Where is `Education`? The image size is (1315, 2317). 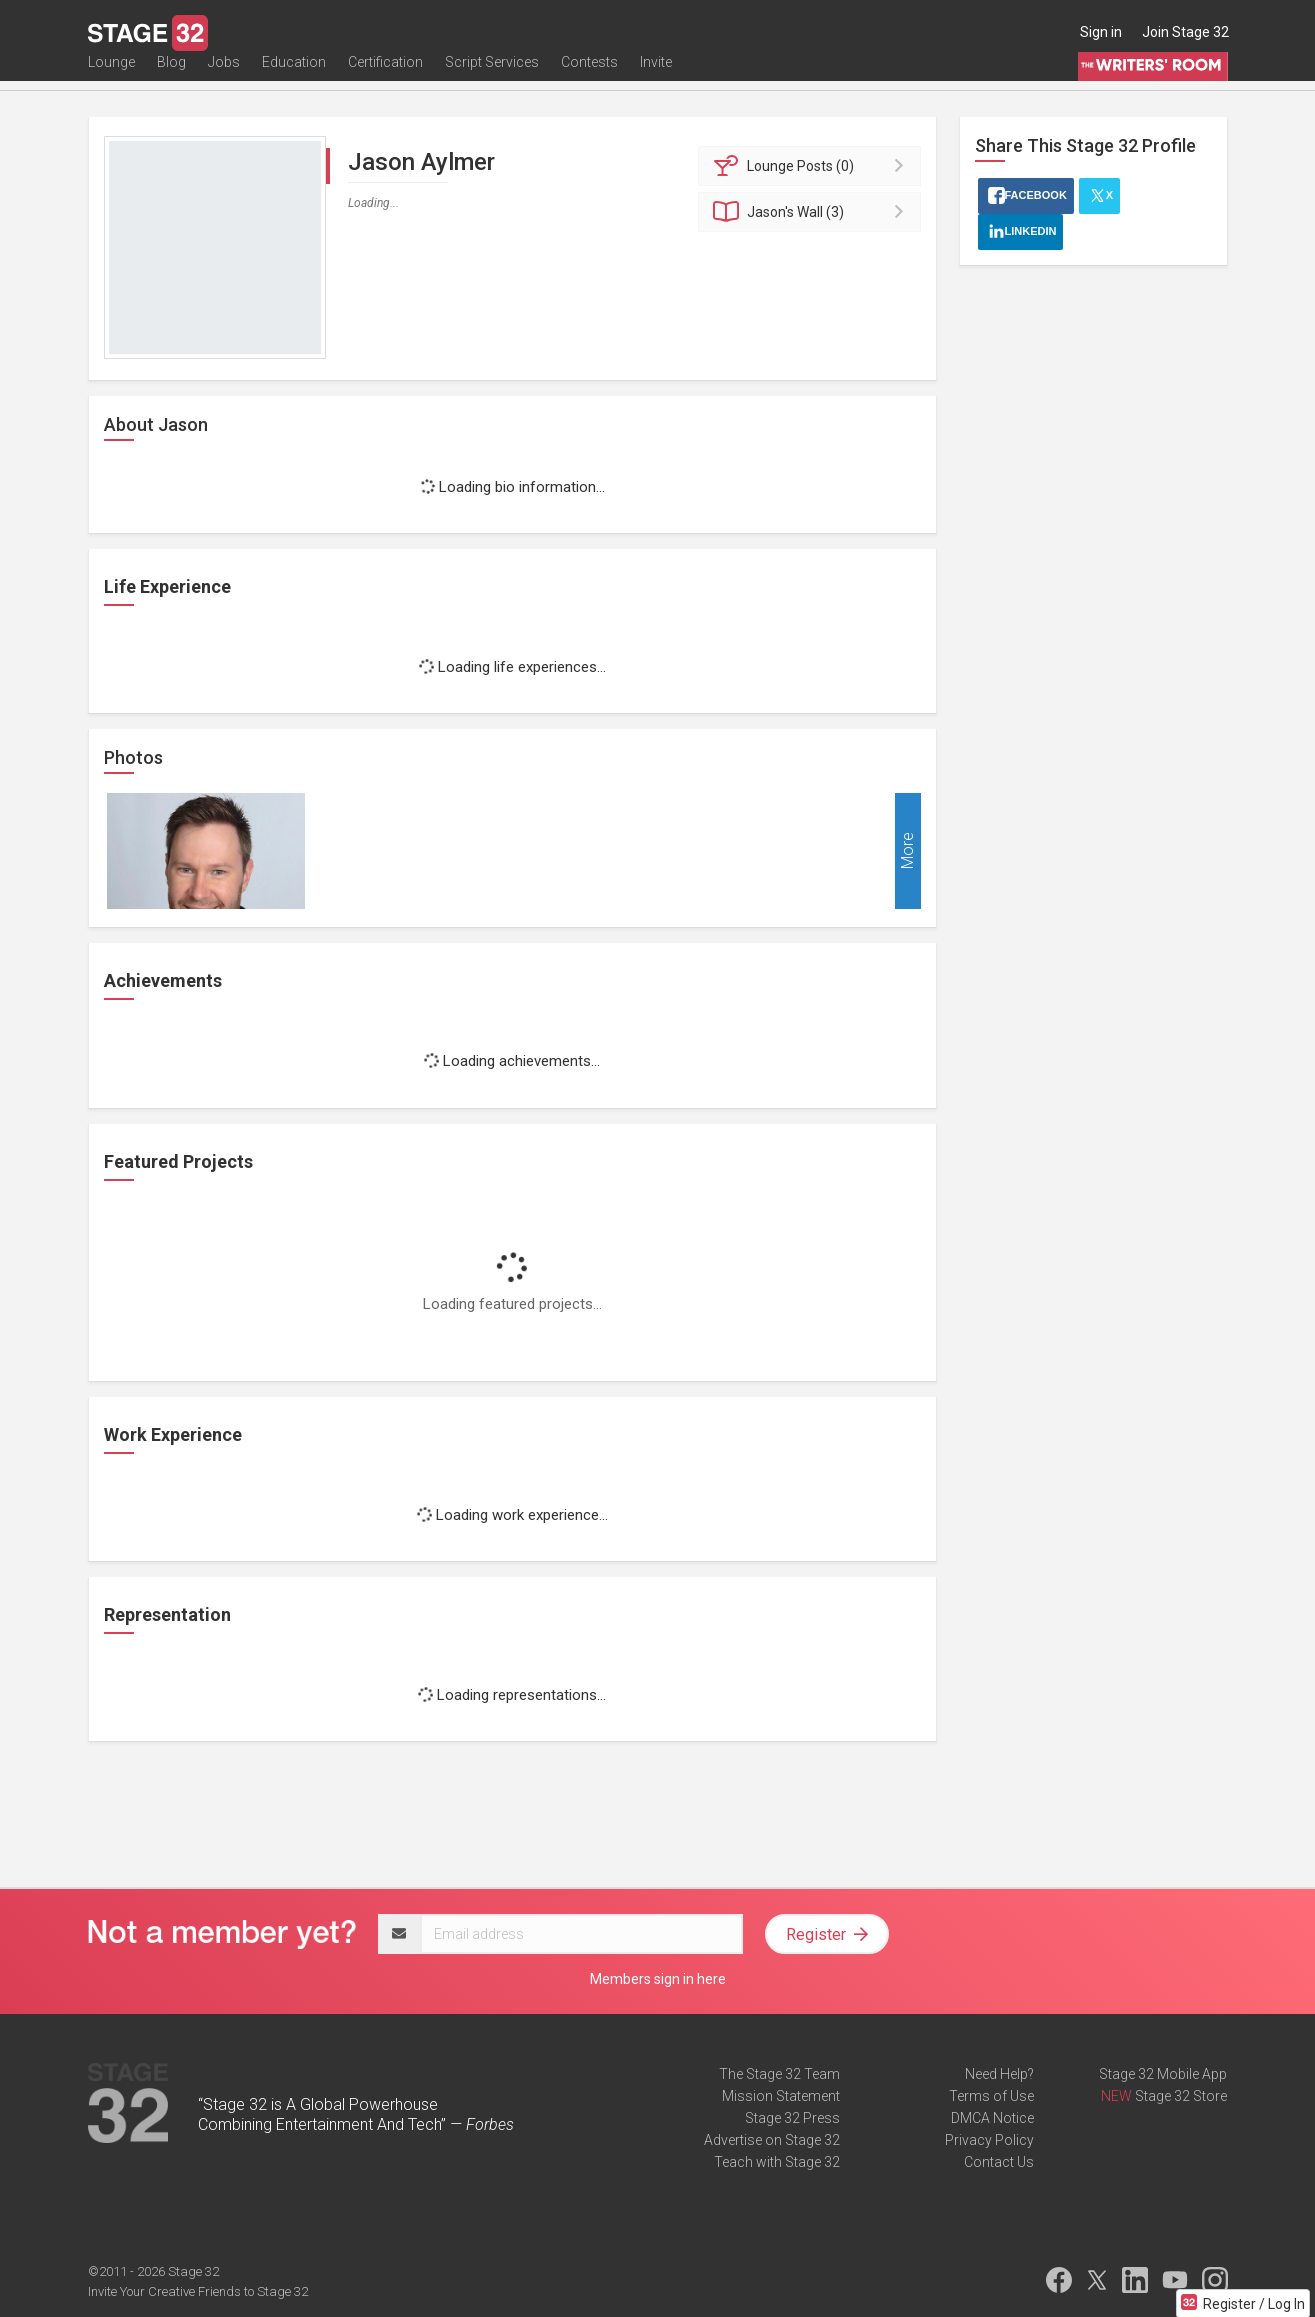 Education is located at coordinates (294, 77).